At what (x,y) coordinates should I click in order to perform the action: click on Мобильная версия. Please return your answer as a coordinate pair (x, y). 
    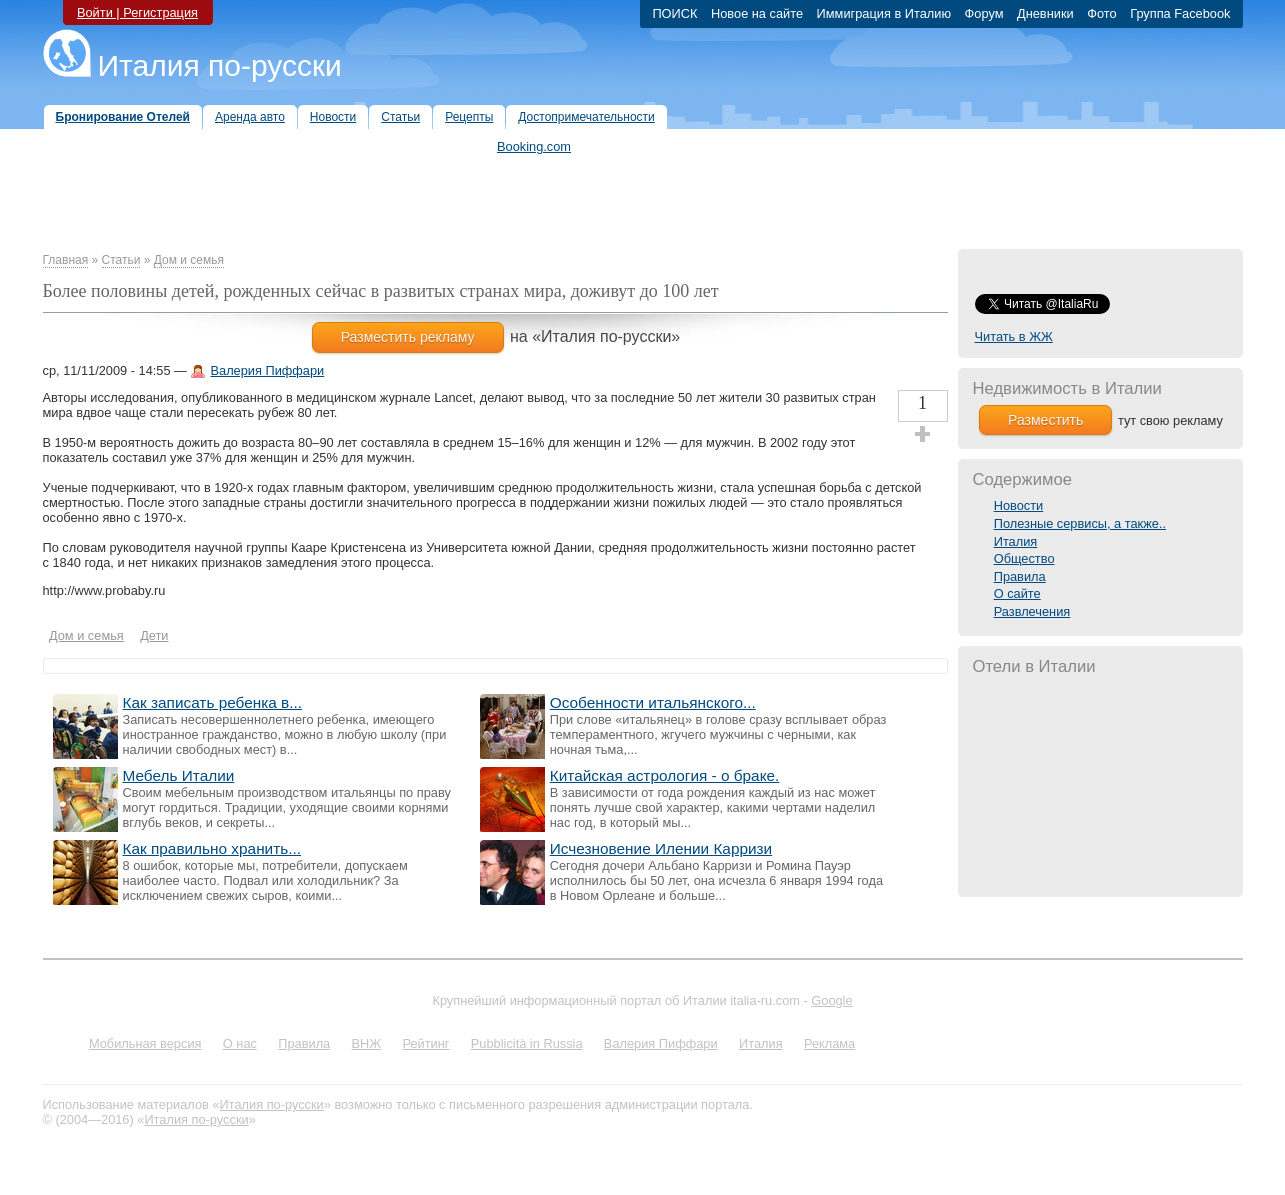
    Looking at the image, I should click on (145, 1043).